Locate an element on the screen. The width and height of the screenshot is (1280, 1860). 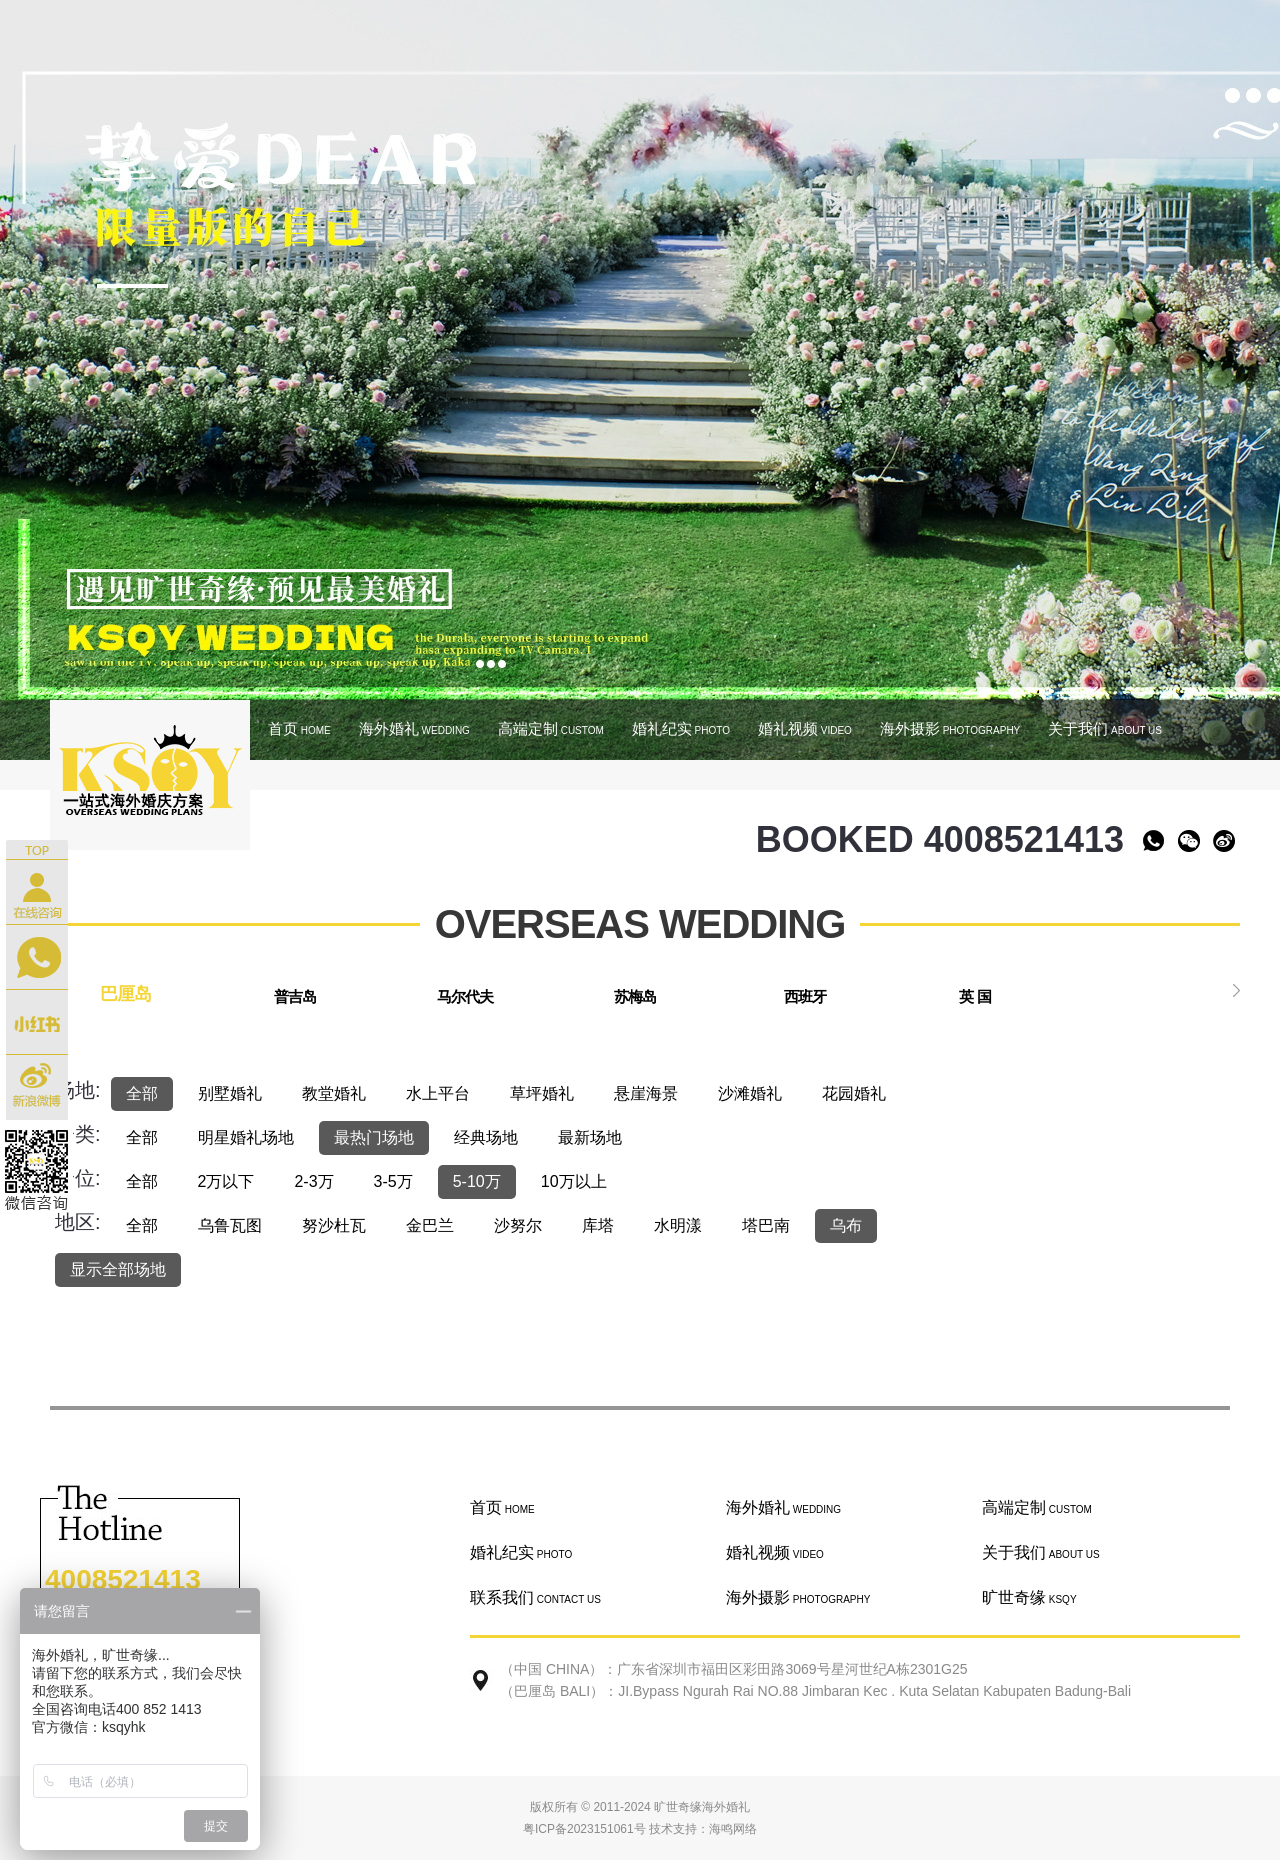
塔巴南 is located at coordinates (766, 1225).